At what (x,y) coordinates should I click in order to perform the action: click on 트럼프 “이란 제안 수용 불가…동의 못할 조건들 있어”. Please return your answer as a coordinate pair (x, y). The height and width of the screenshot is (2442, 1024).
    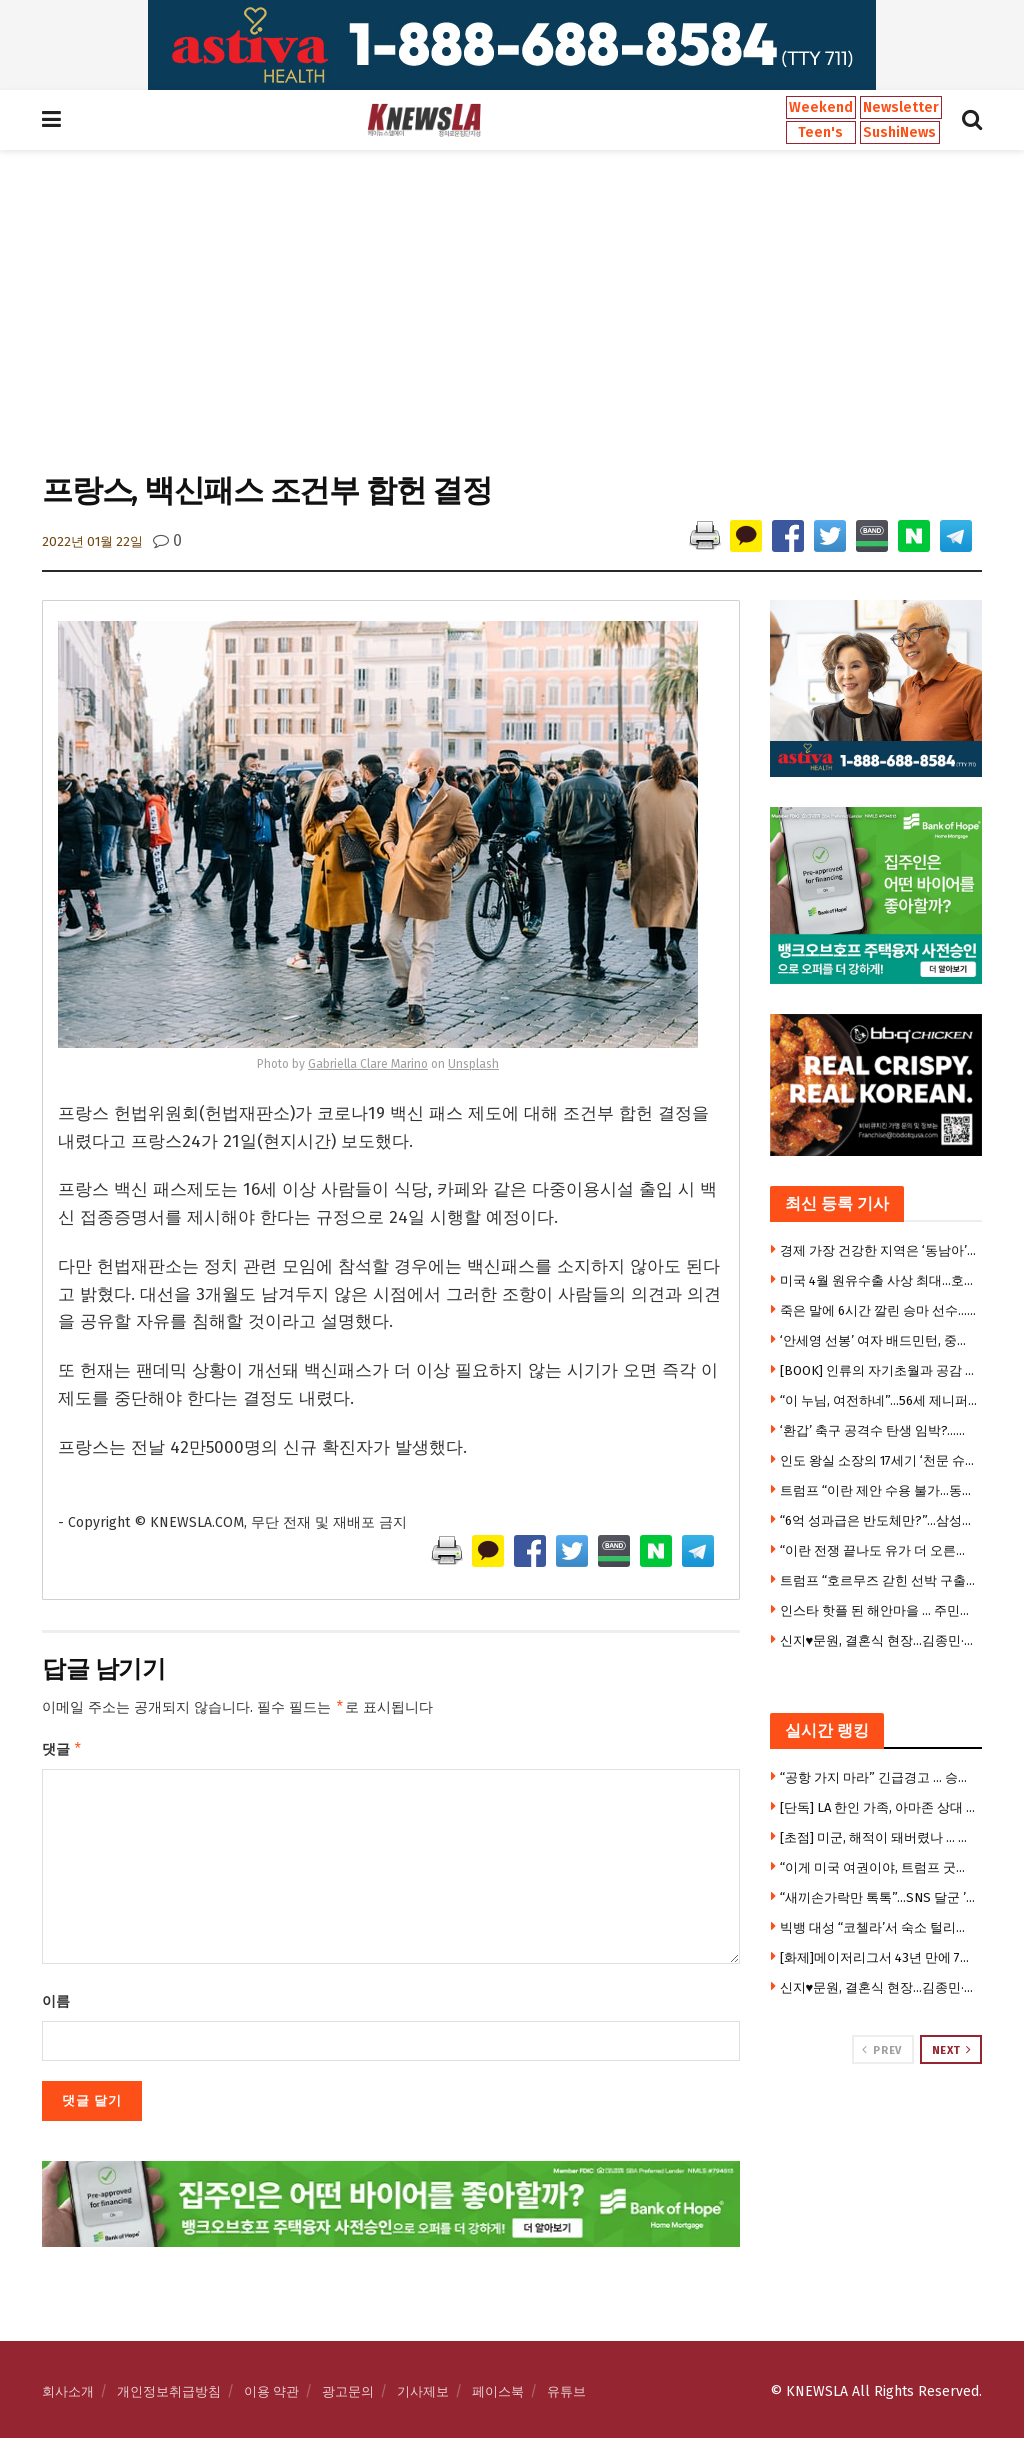
    Looking at the image, I should click on (879, 1490).